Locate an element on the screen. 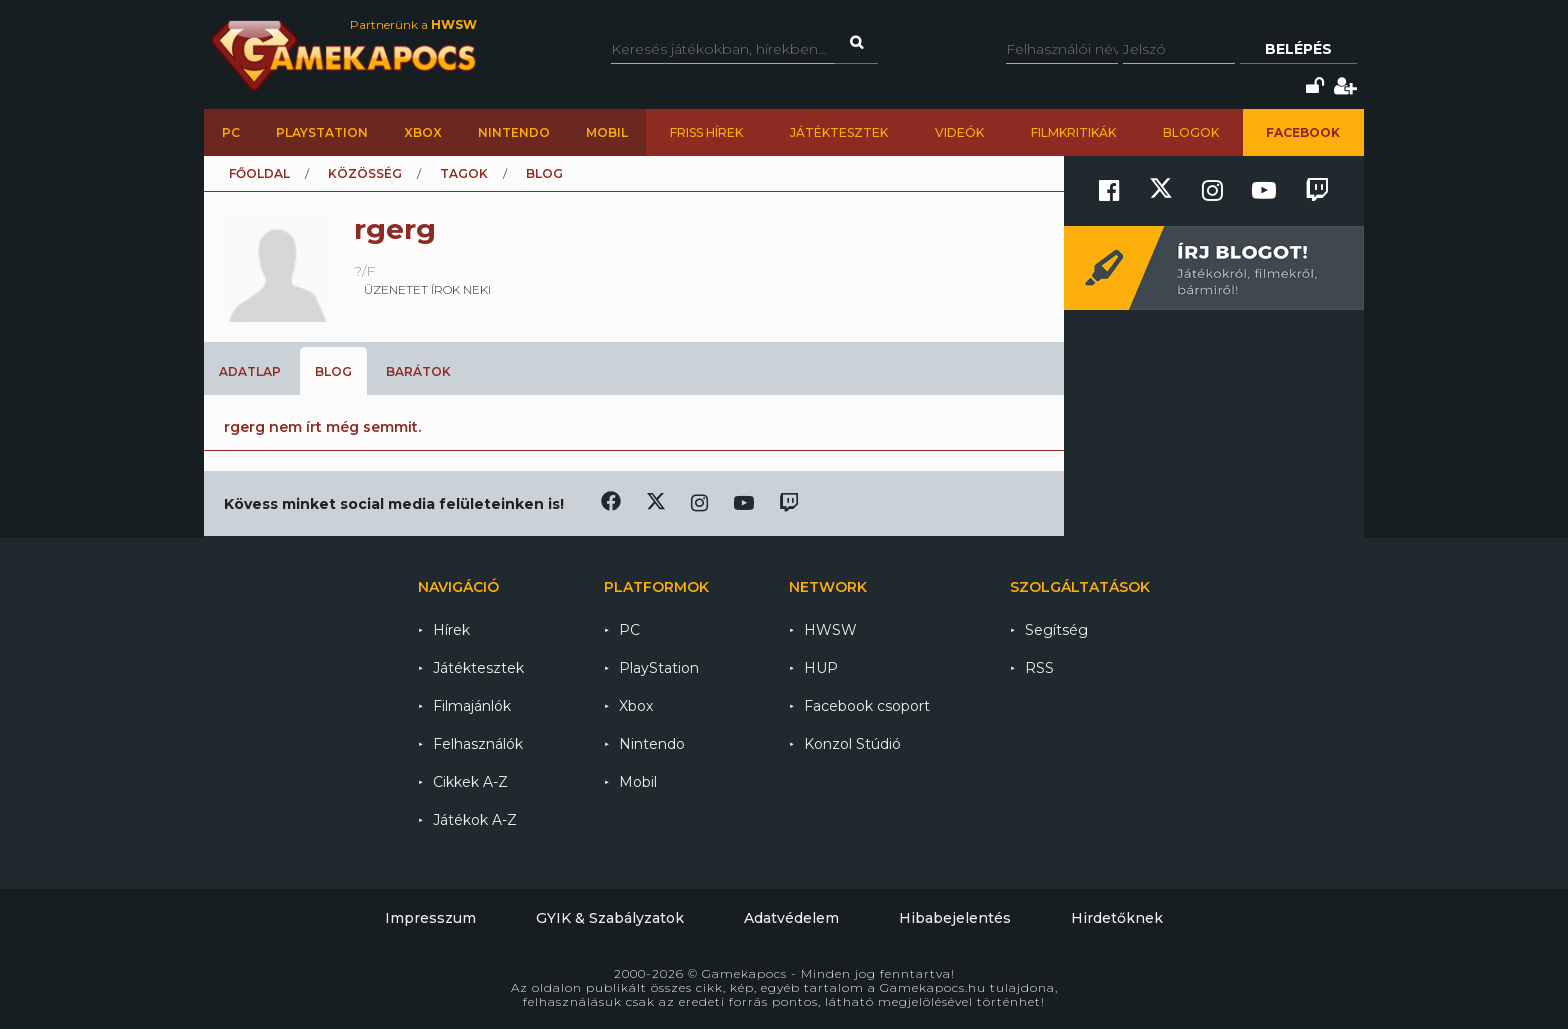 The image size is (1568, 1029). Játékok A-Z is located at coordinates (475, 820).